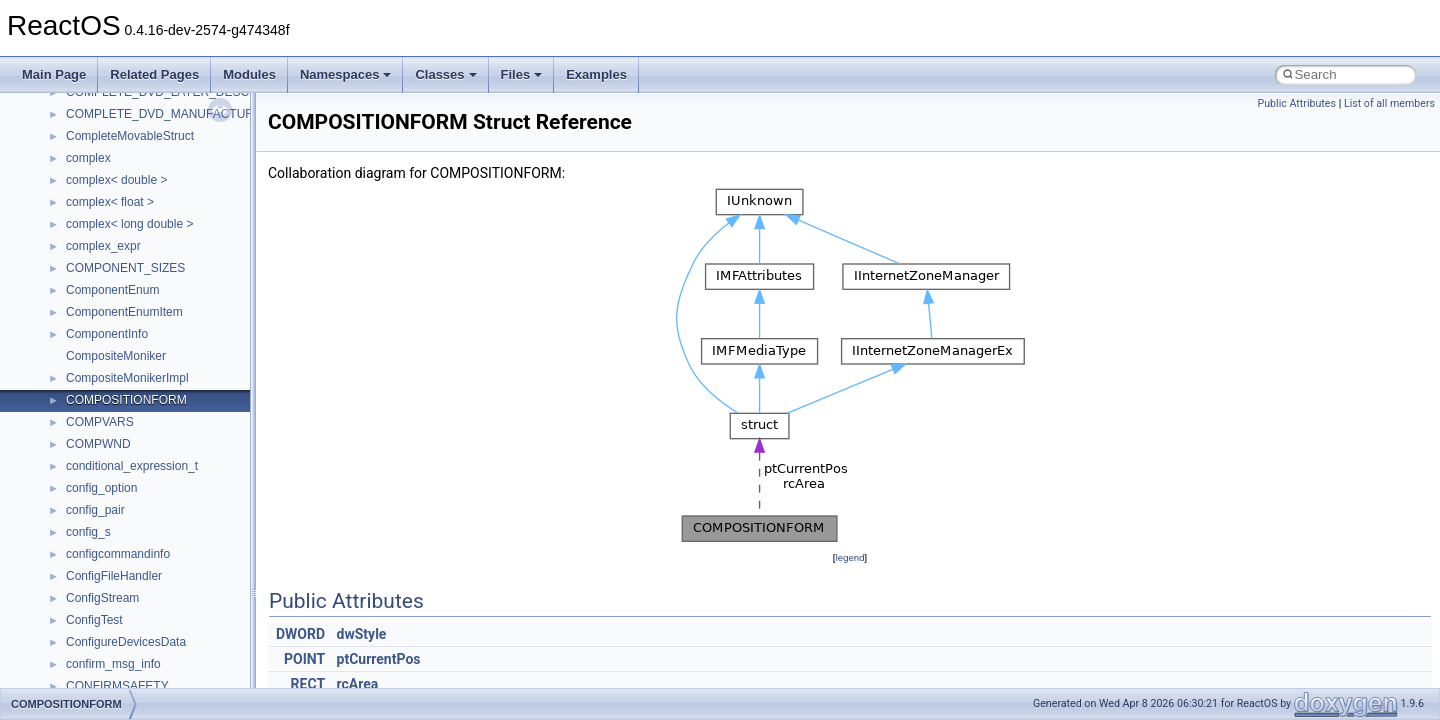  What do you see at coordinates (126, 453) in the screenshot?
I see `__nfs41_op_close_res` at bounding box center [126, 453].